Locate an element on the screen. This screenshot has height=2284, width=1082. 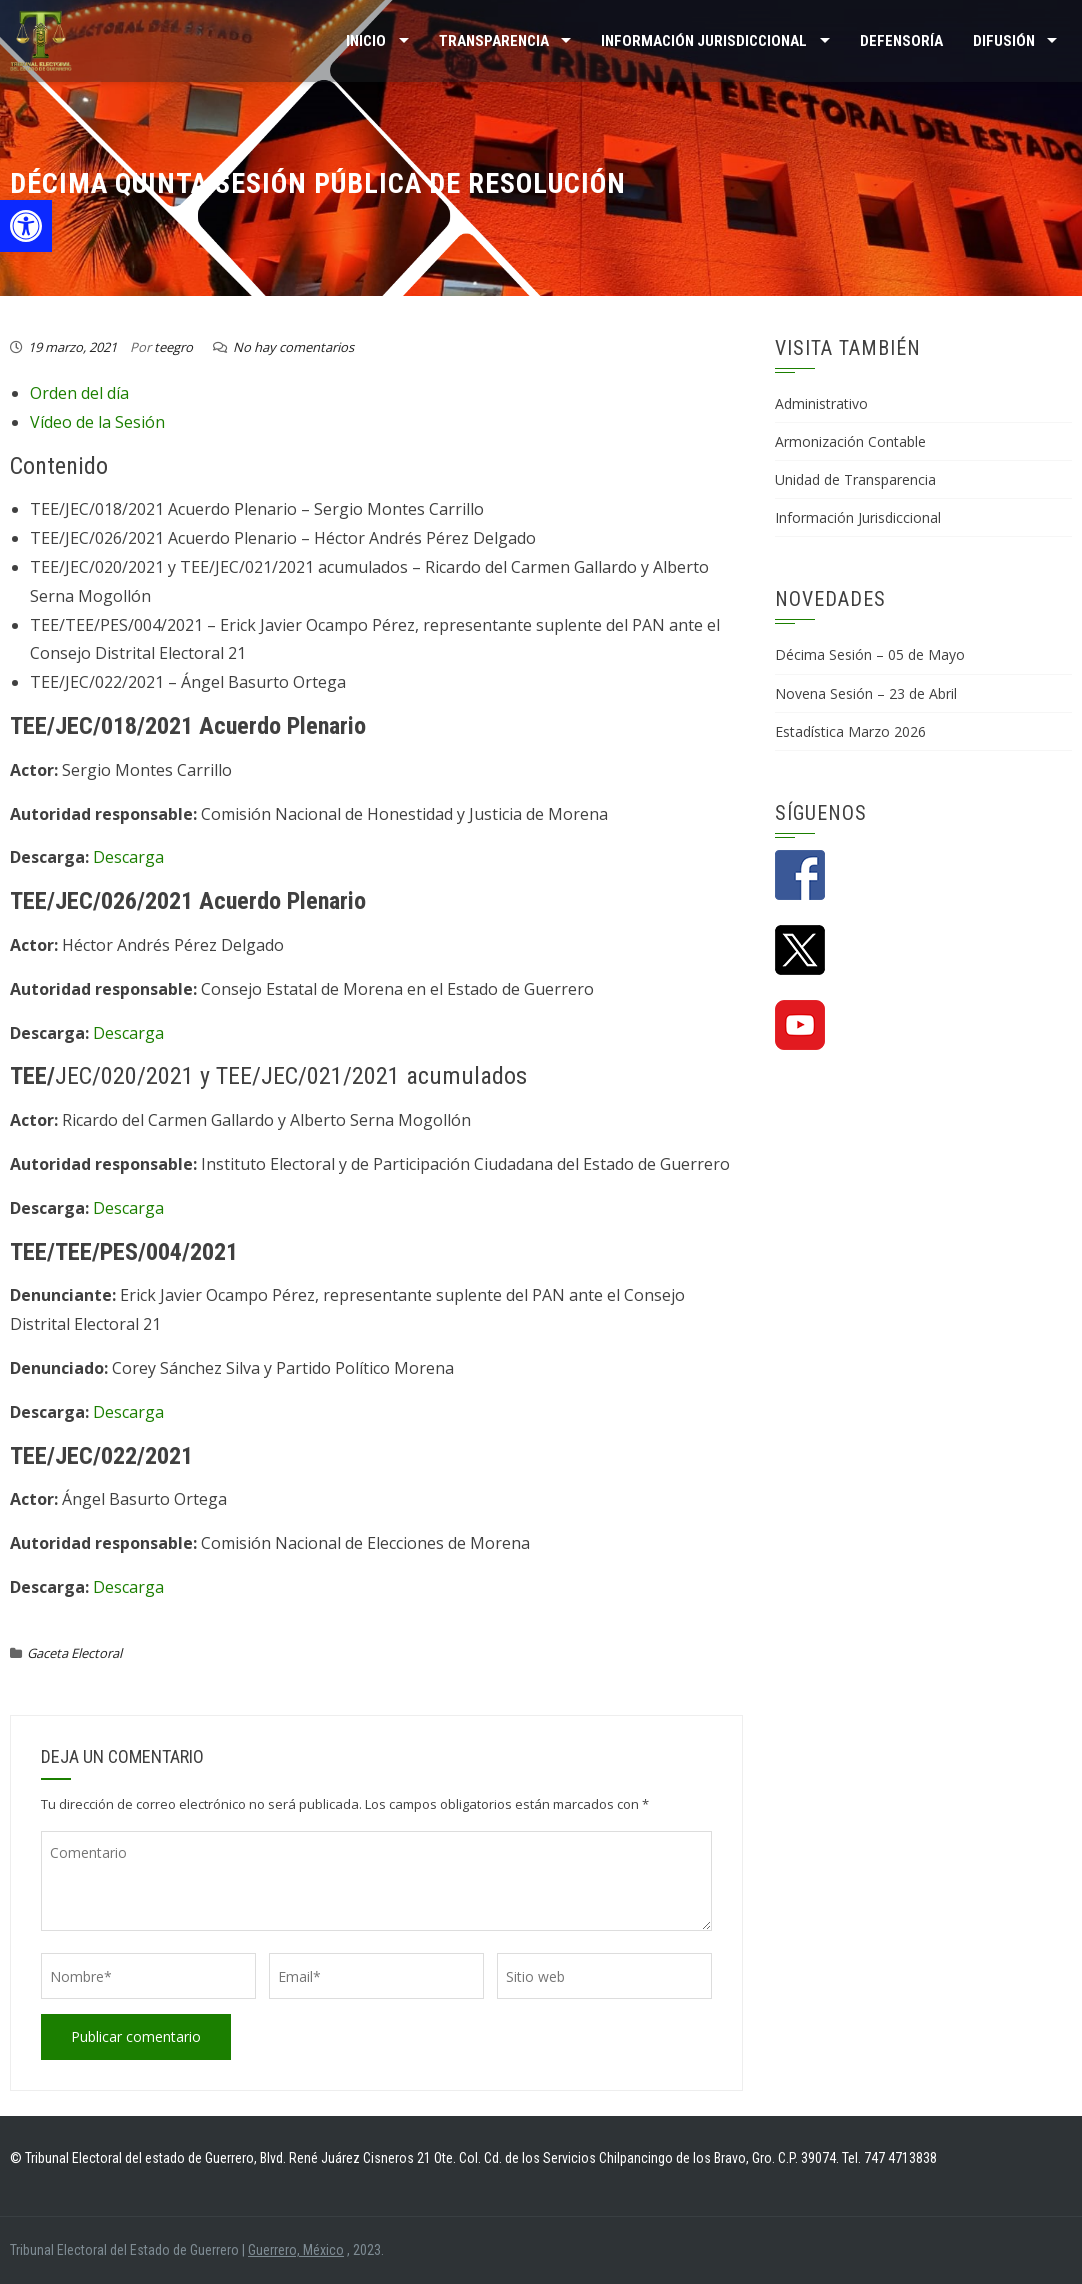
teegro is located at coordinates (173, 347).